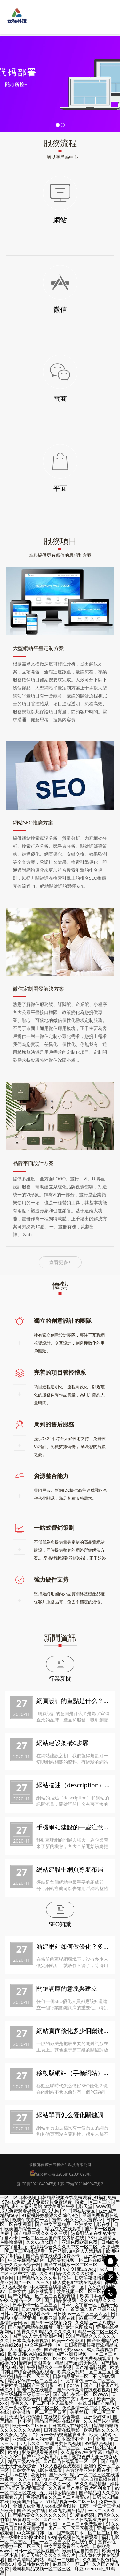  I want to click on 一区二区三区国产豹纹内裤在线, so click(52, 2238).